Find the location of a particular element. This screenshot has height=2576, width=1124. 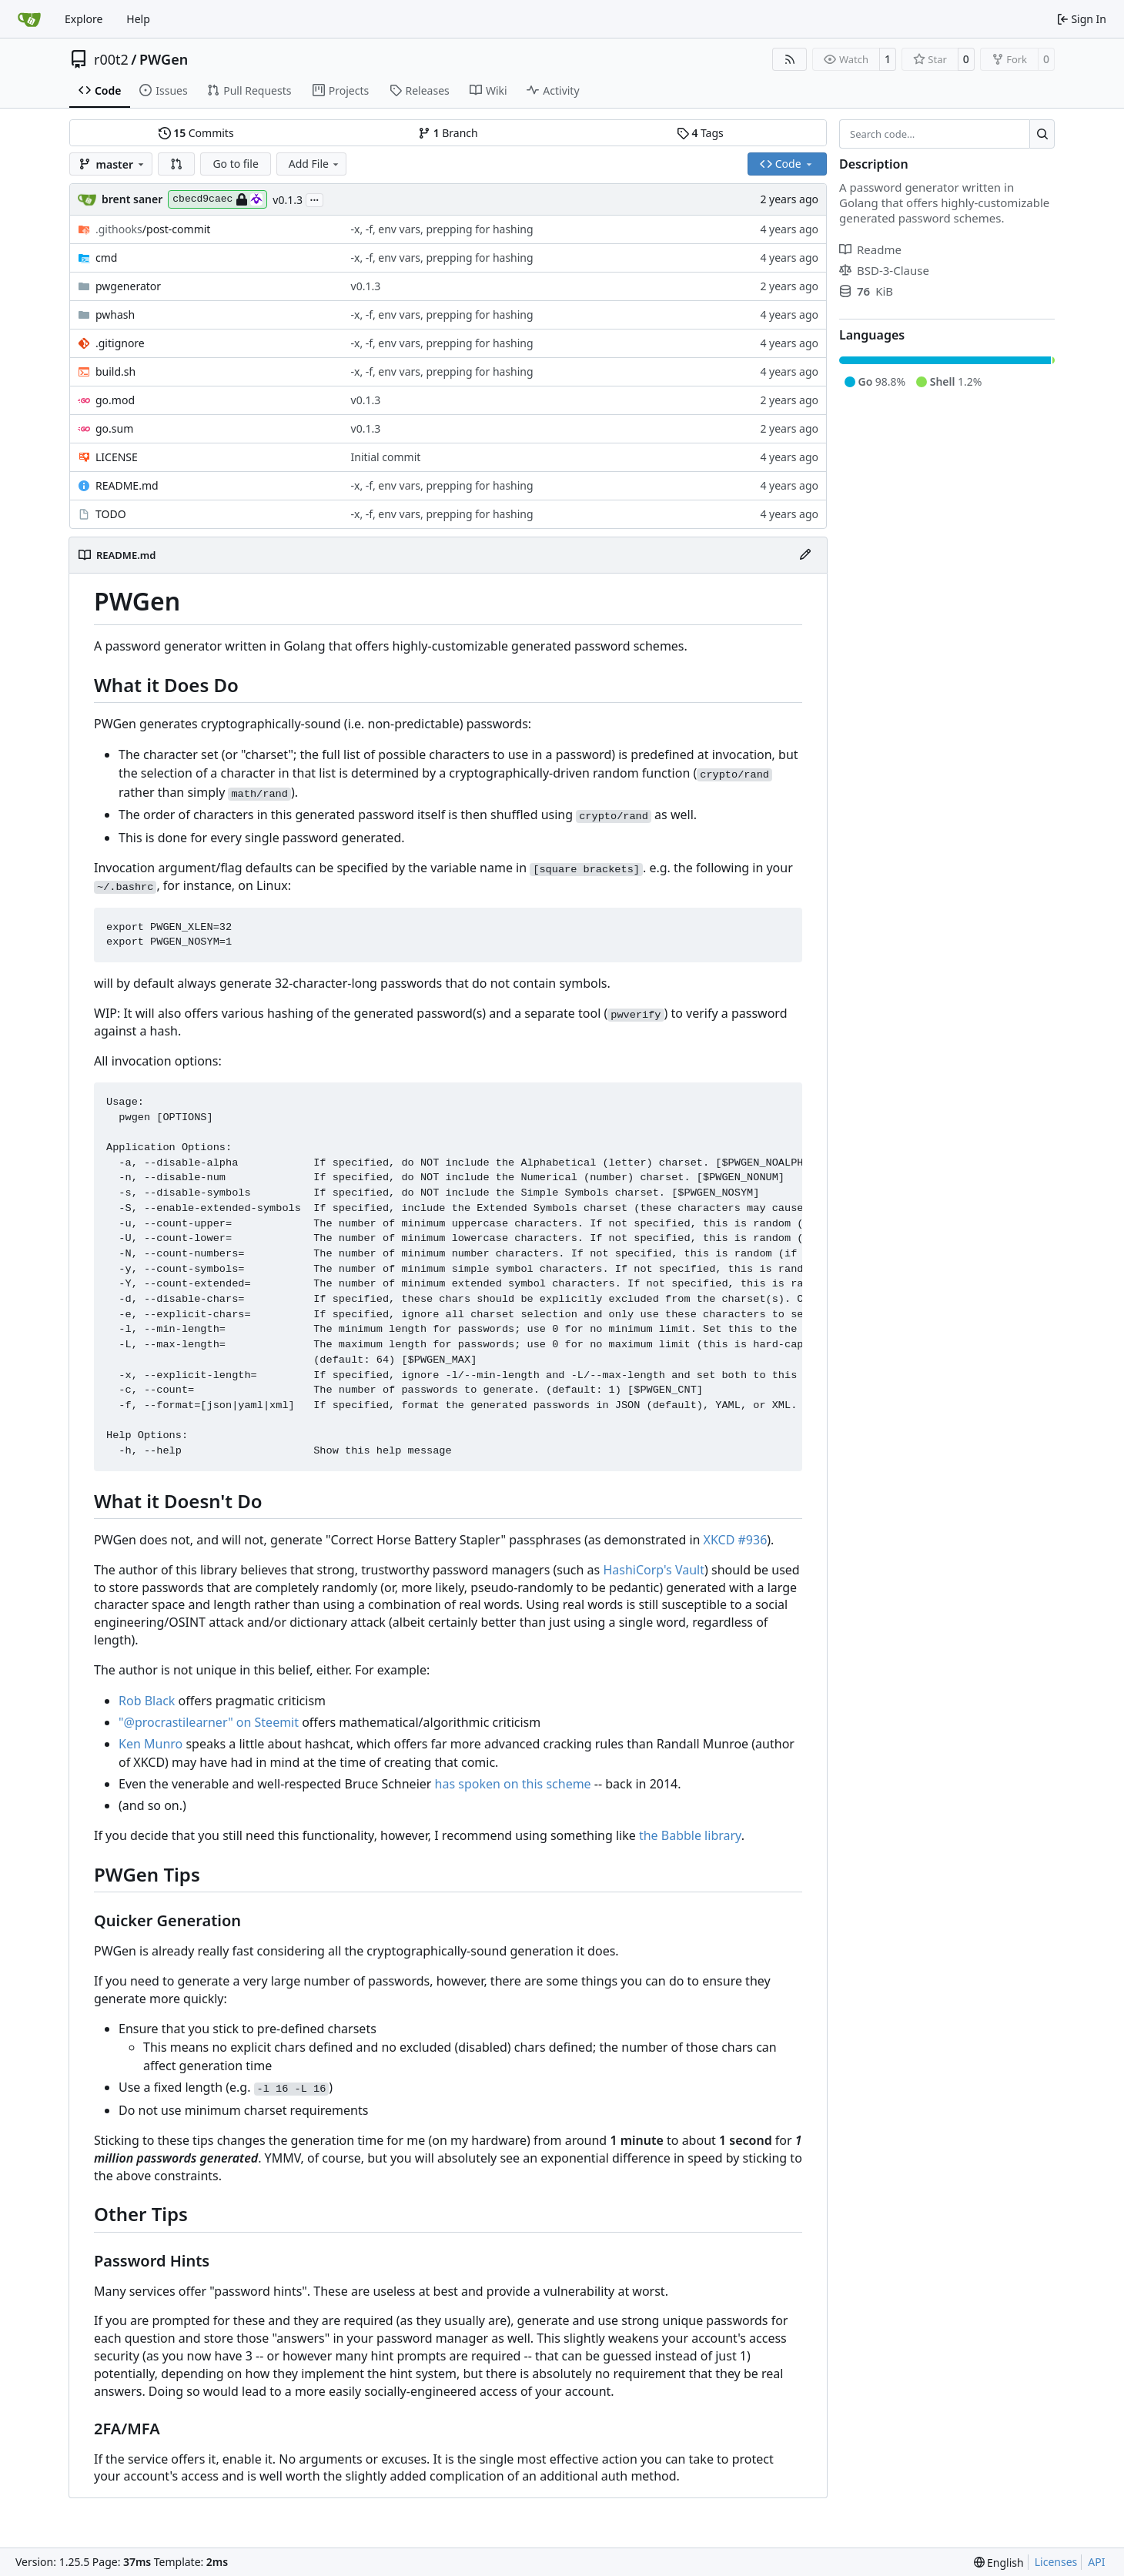

LICENSE is located at coordinates (116, 457).